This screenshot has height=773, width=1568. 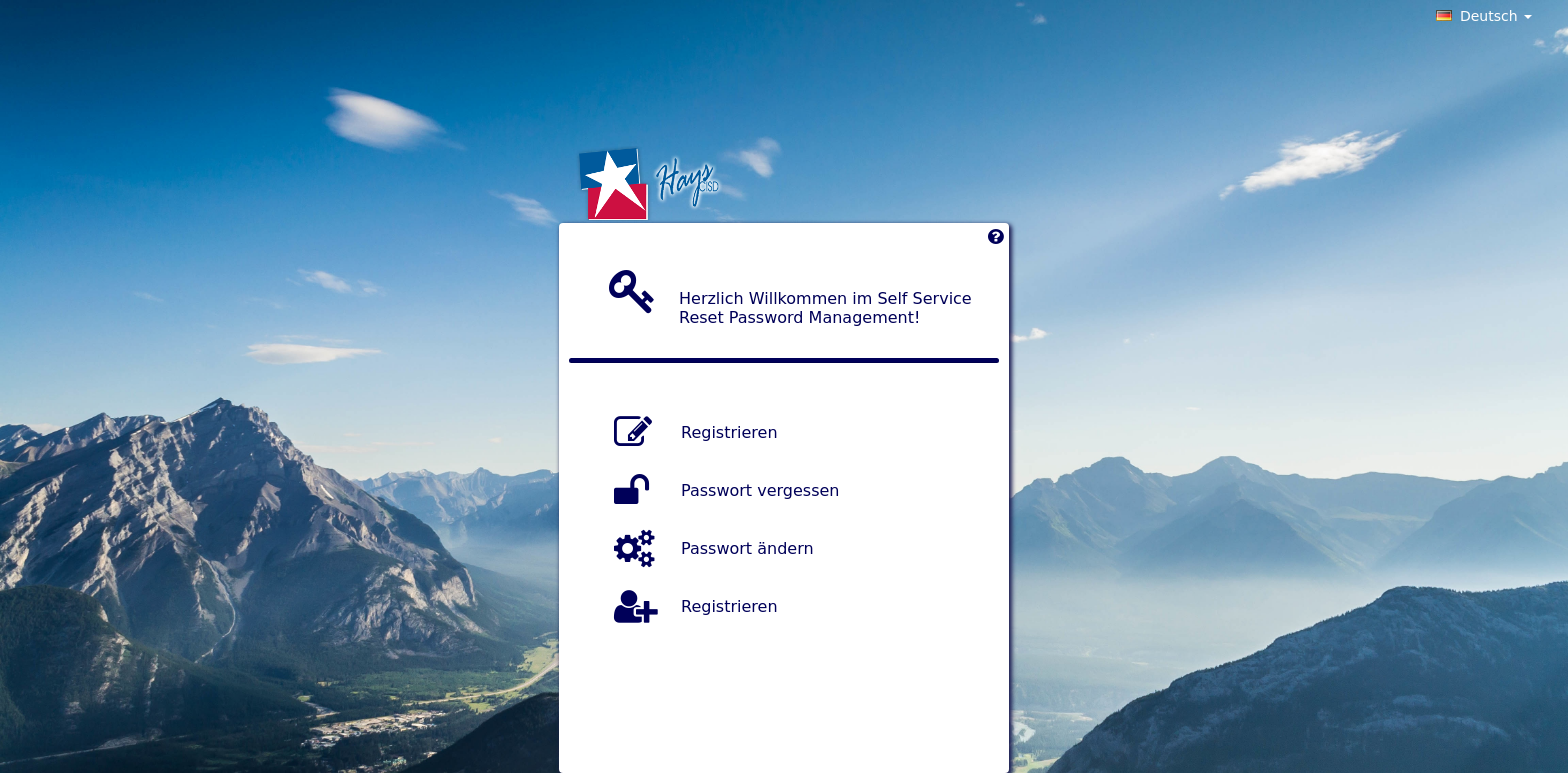 What do you see at coordinates (995, 241) in the screenshot?
I see `[Left Align]` at bounding box center [995, 241].